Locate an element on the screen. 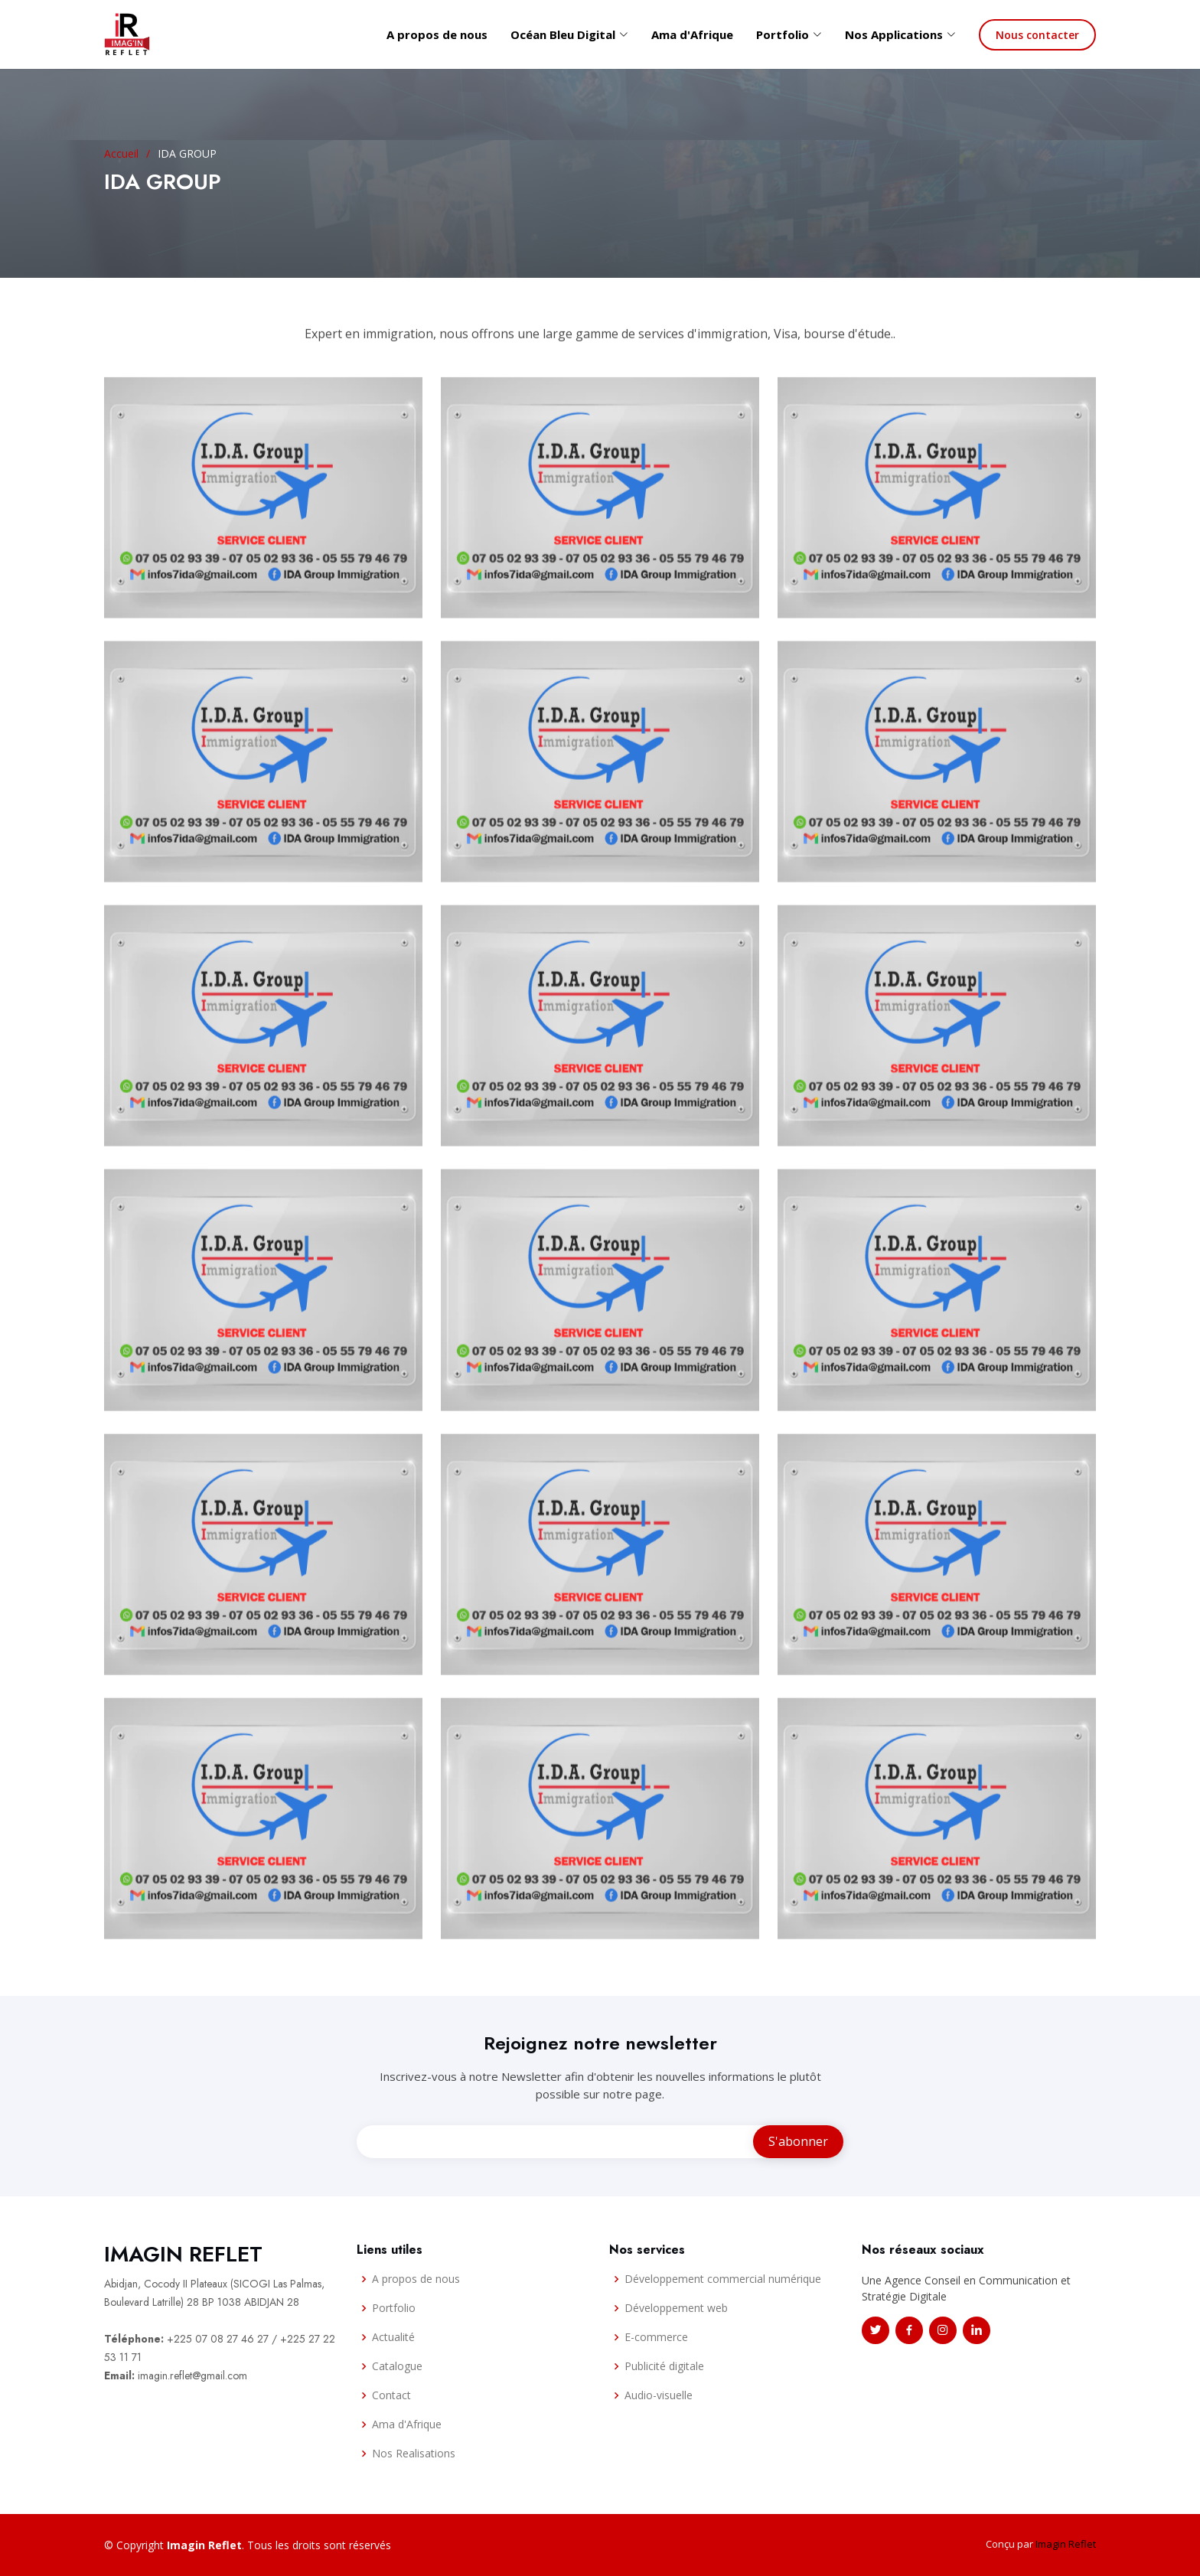 The width and height of the screenshot is (1200, 2576). Développement web is located at coordinates (676, 2308).